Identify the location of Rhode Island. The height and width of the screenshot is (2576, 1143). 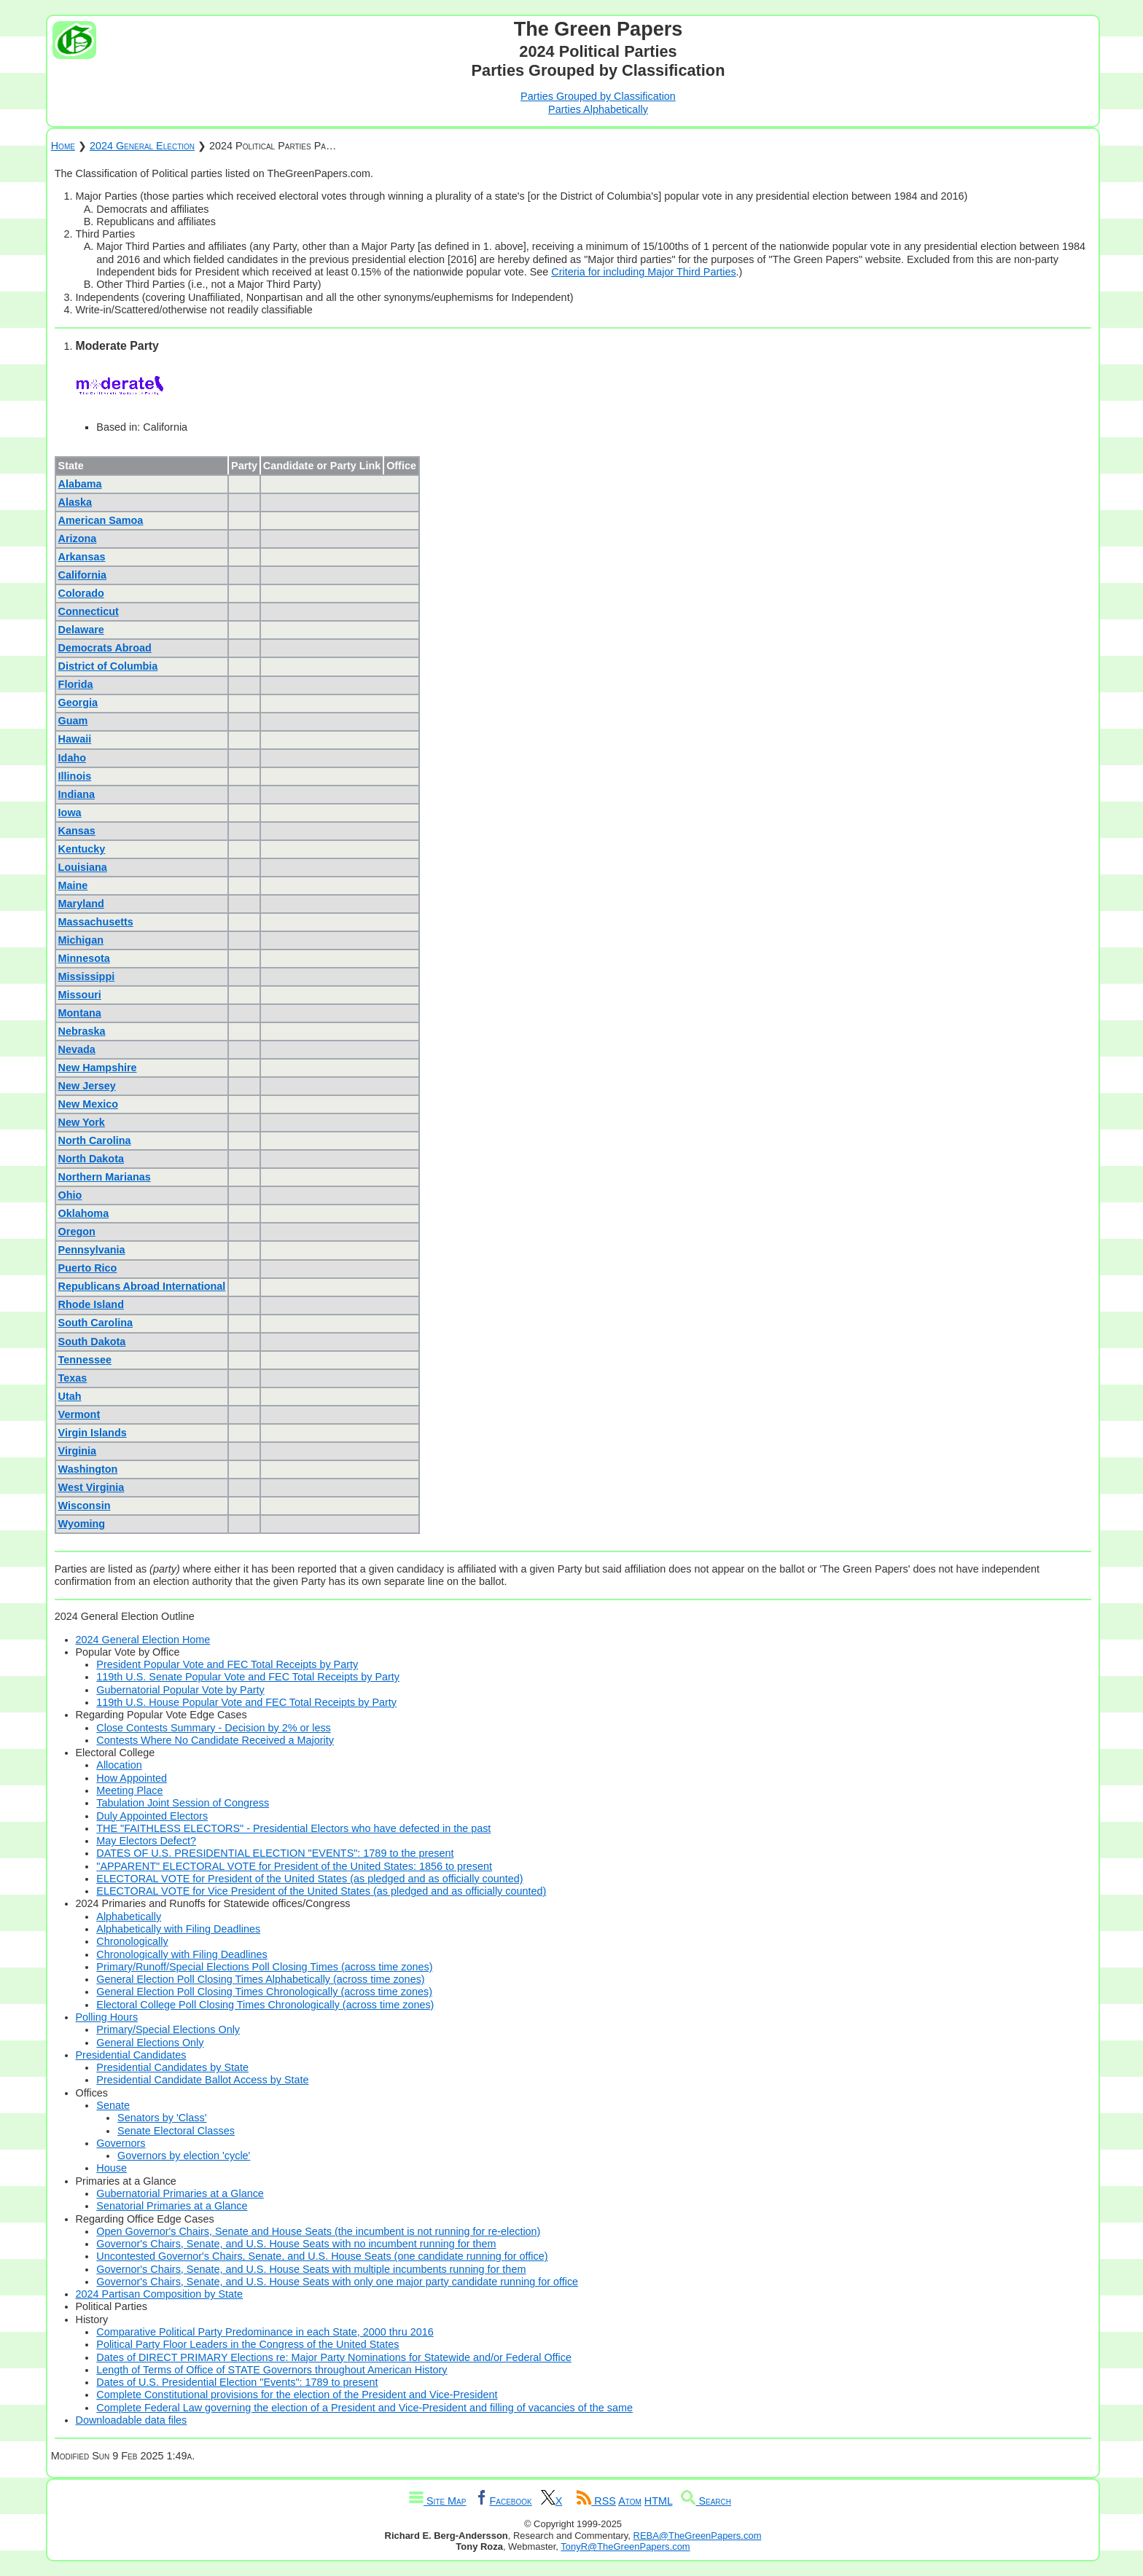
(91, 1304).